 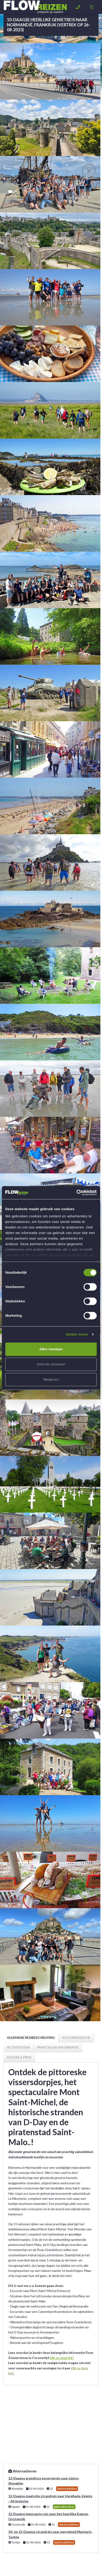 I want to click on Praktische informatie [tab], so click(x=57, y=2047).